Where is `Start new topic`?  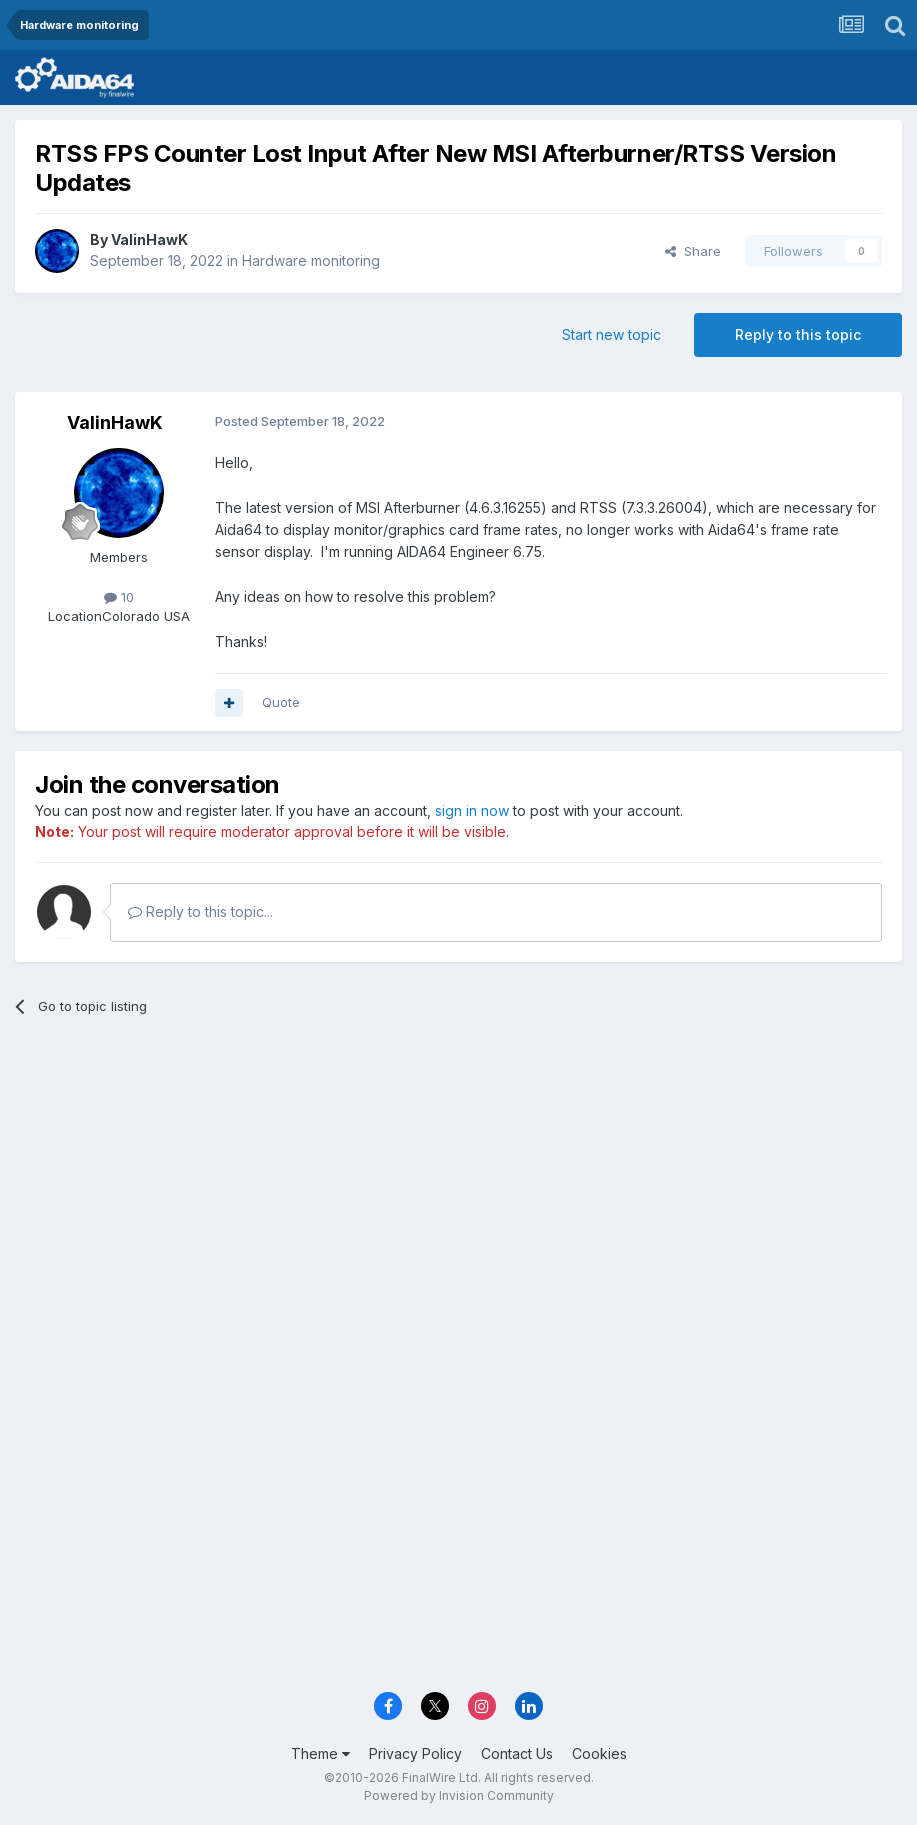
Start new topic is located at coordinates (611, 334).